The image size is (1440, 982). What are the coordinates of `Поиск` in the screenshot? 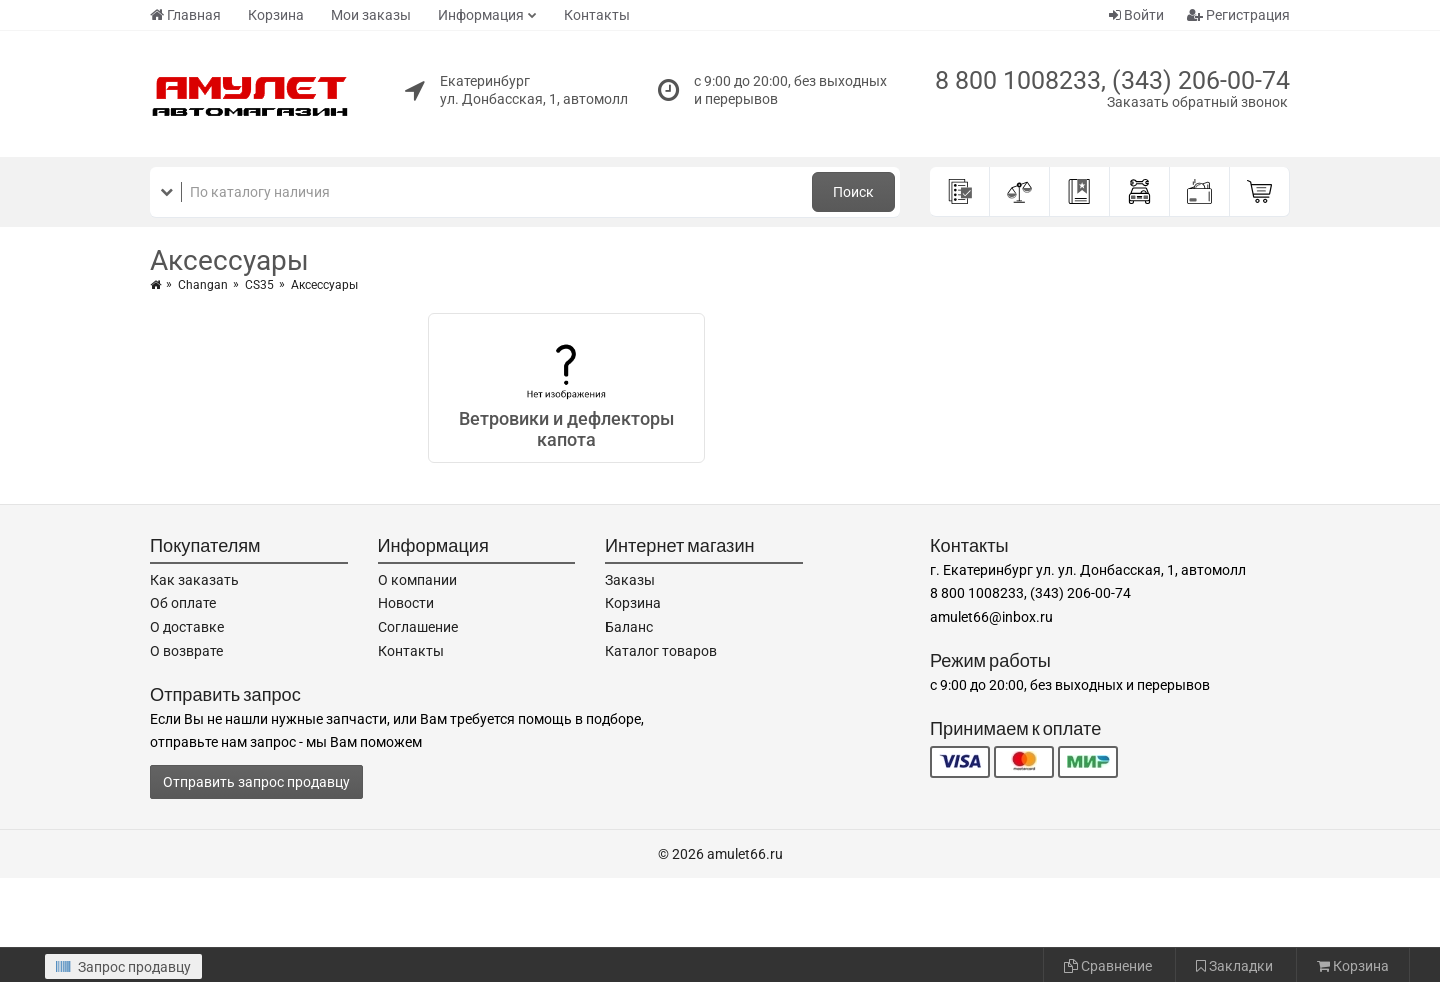 It's located at (853, 192).